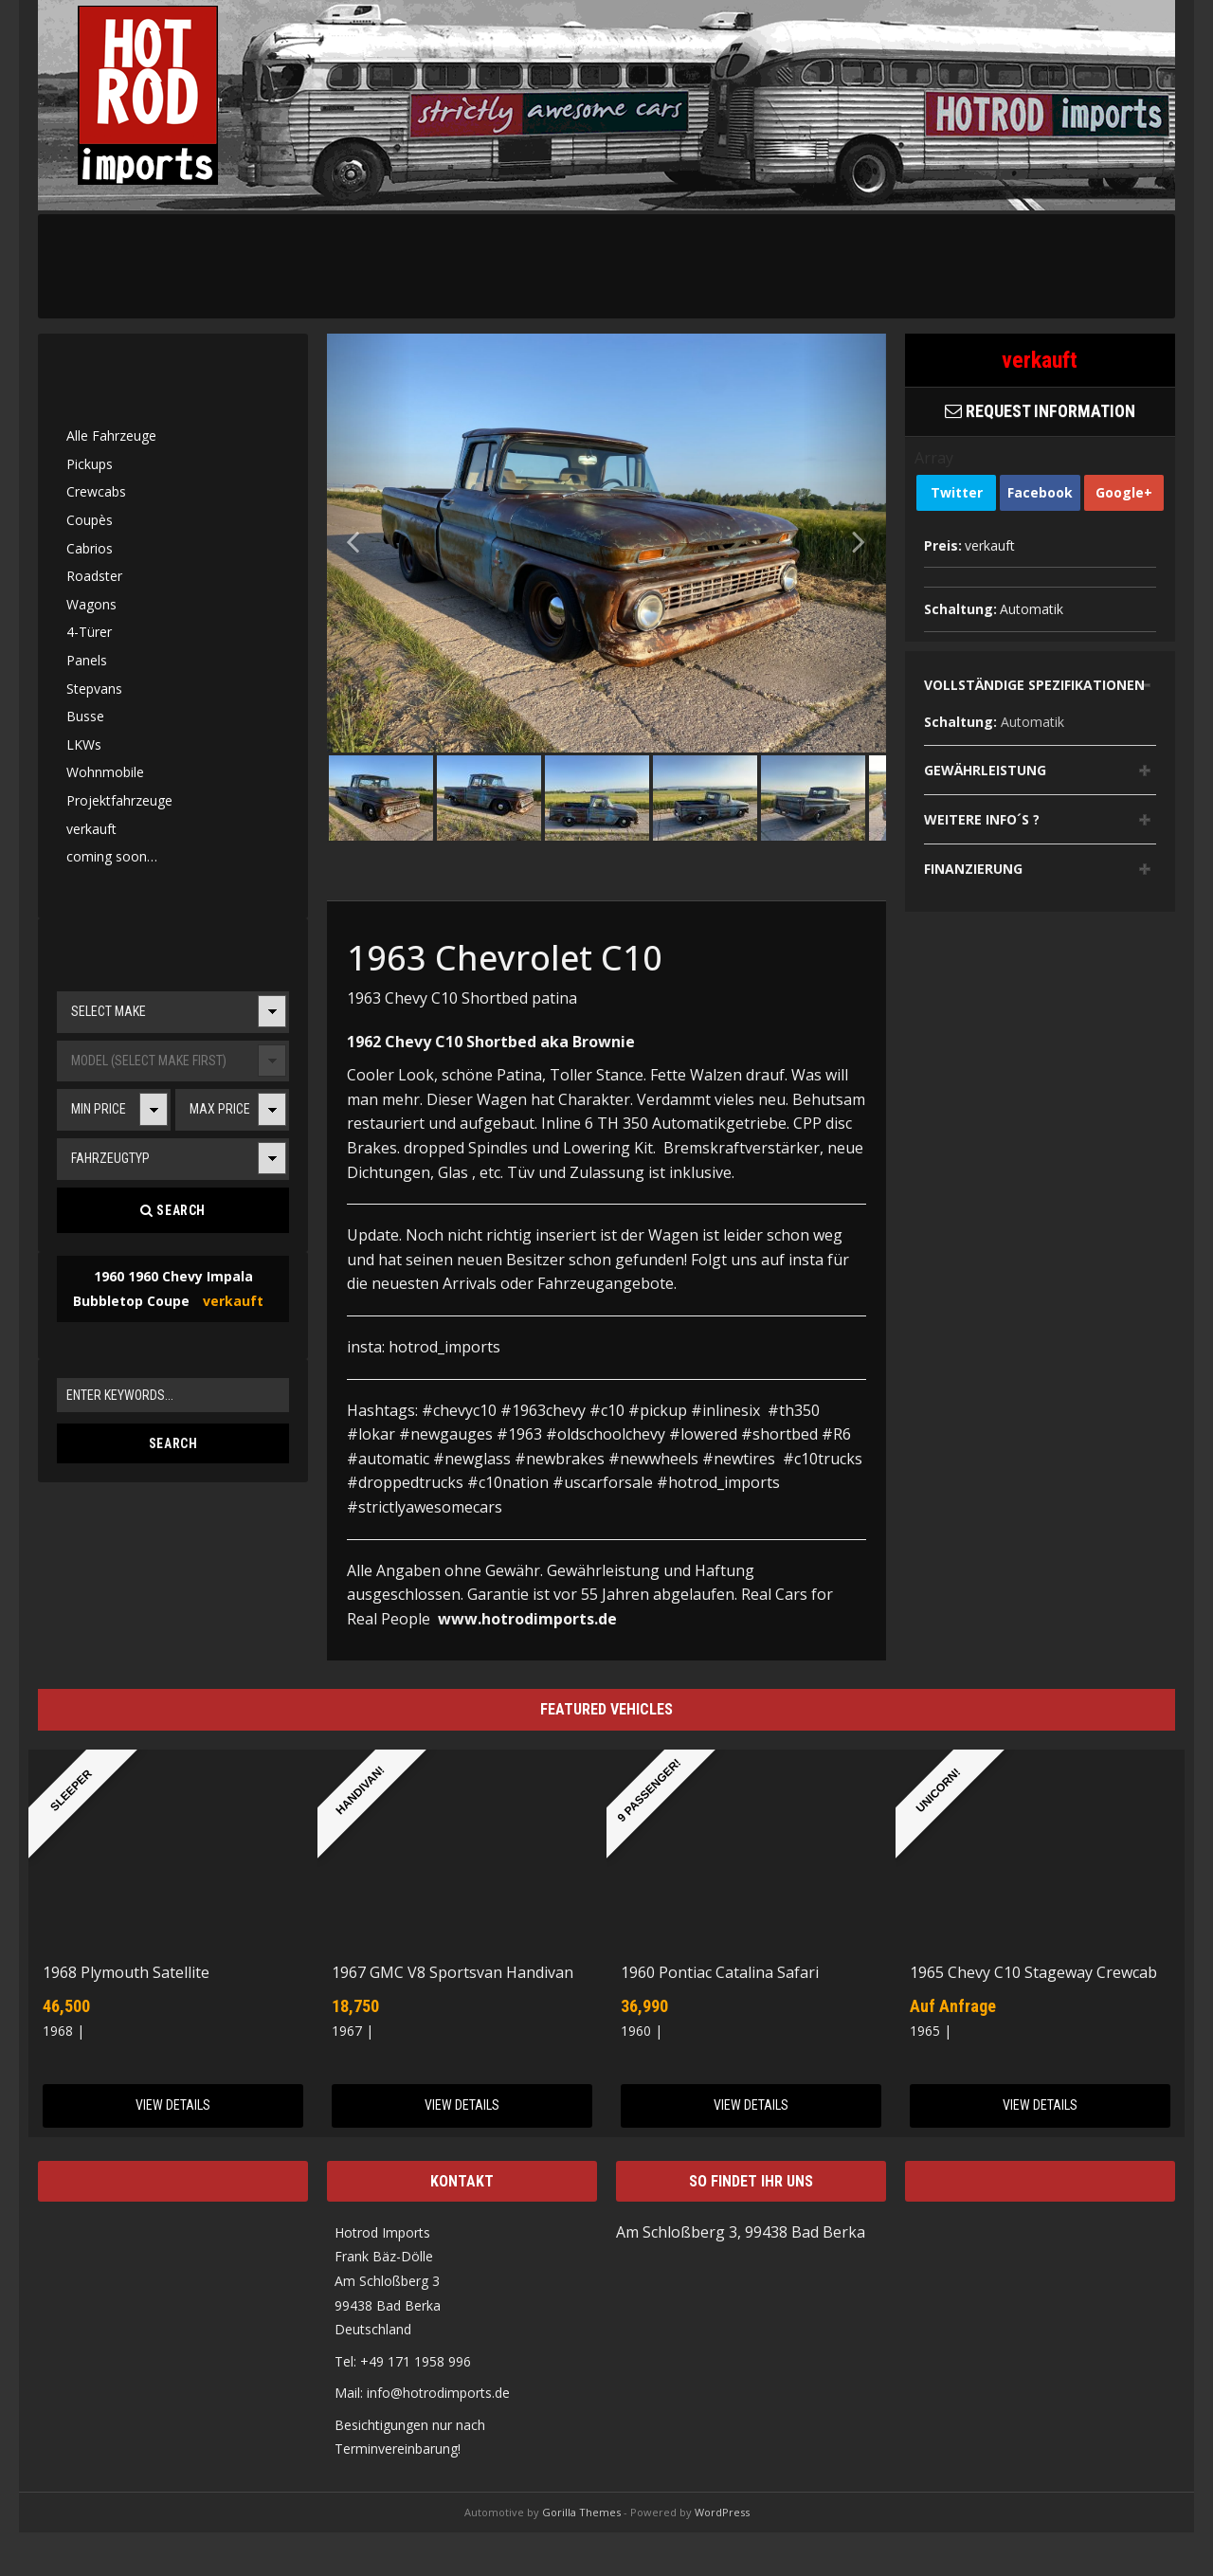 This screenshot has width=1213, height=2576. What do you see at coordinates (1123, 492) in the screenshot?
I see `Google+` at bounding box center [1123, 492].